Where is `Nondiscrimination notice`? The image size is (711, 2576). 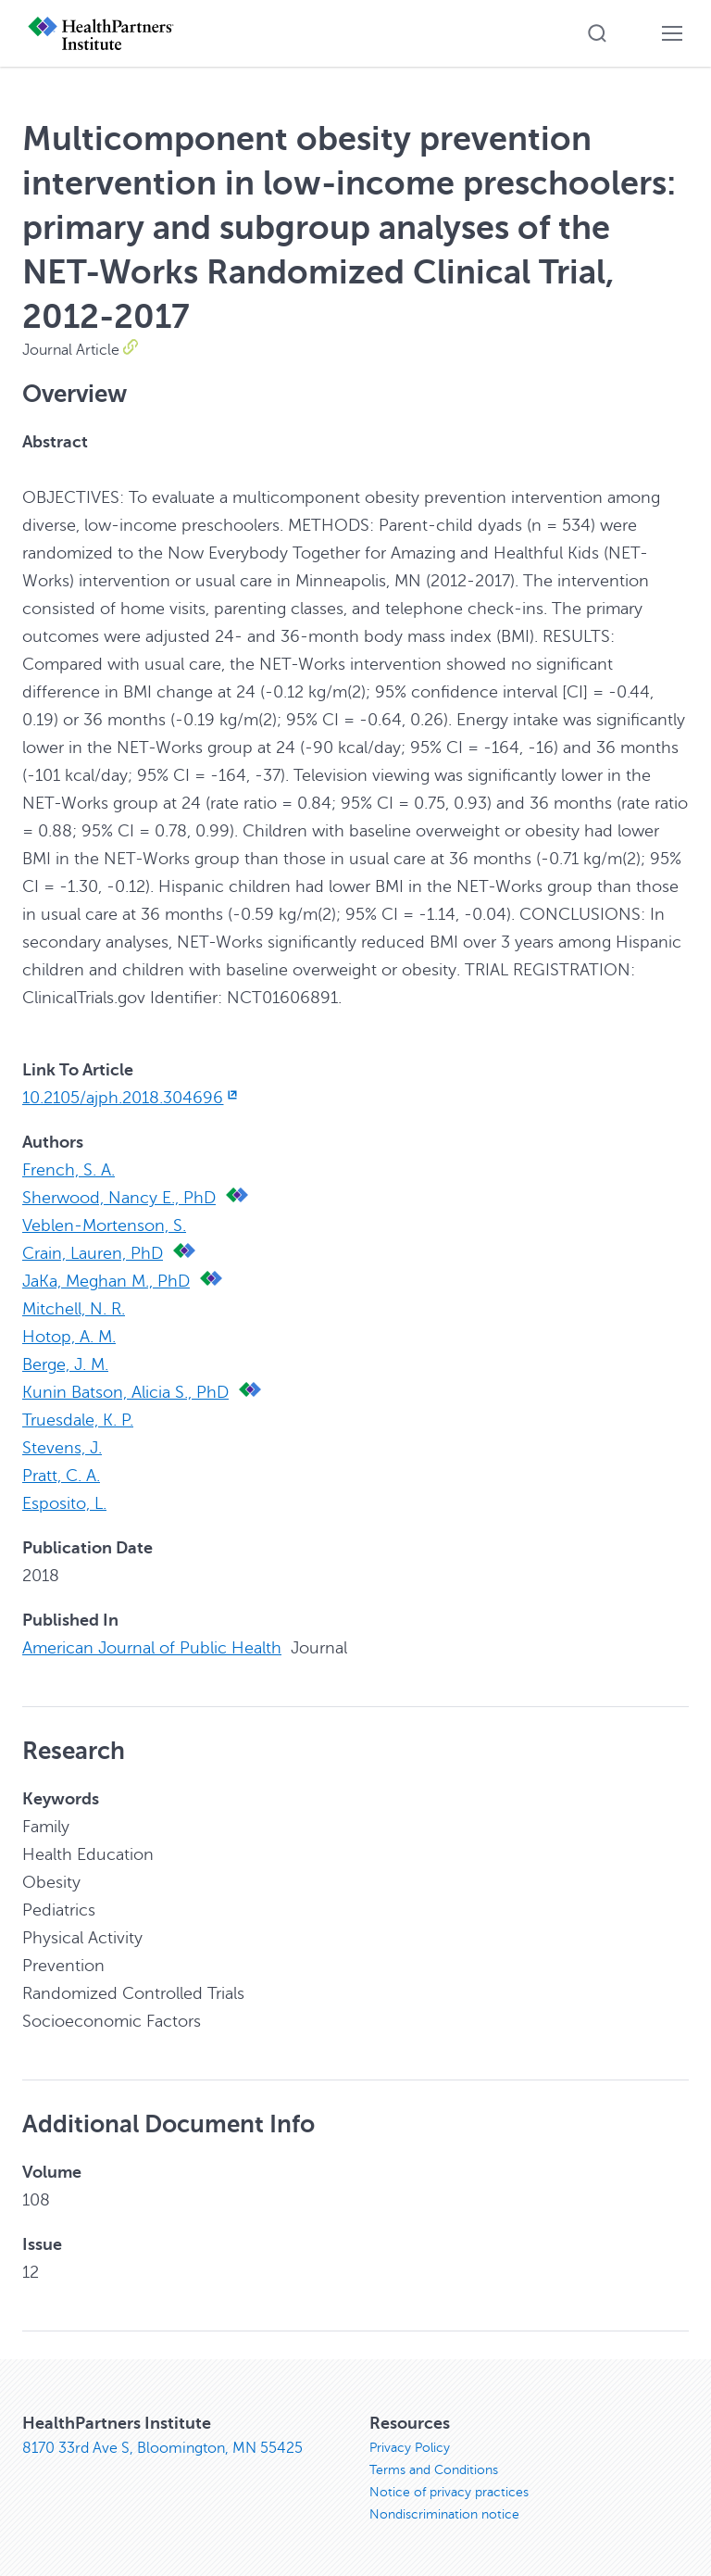 Nondiscrimination notice is located at coordinates (444, 2514).